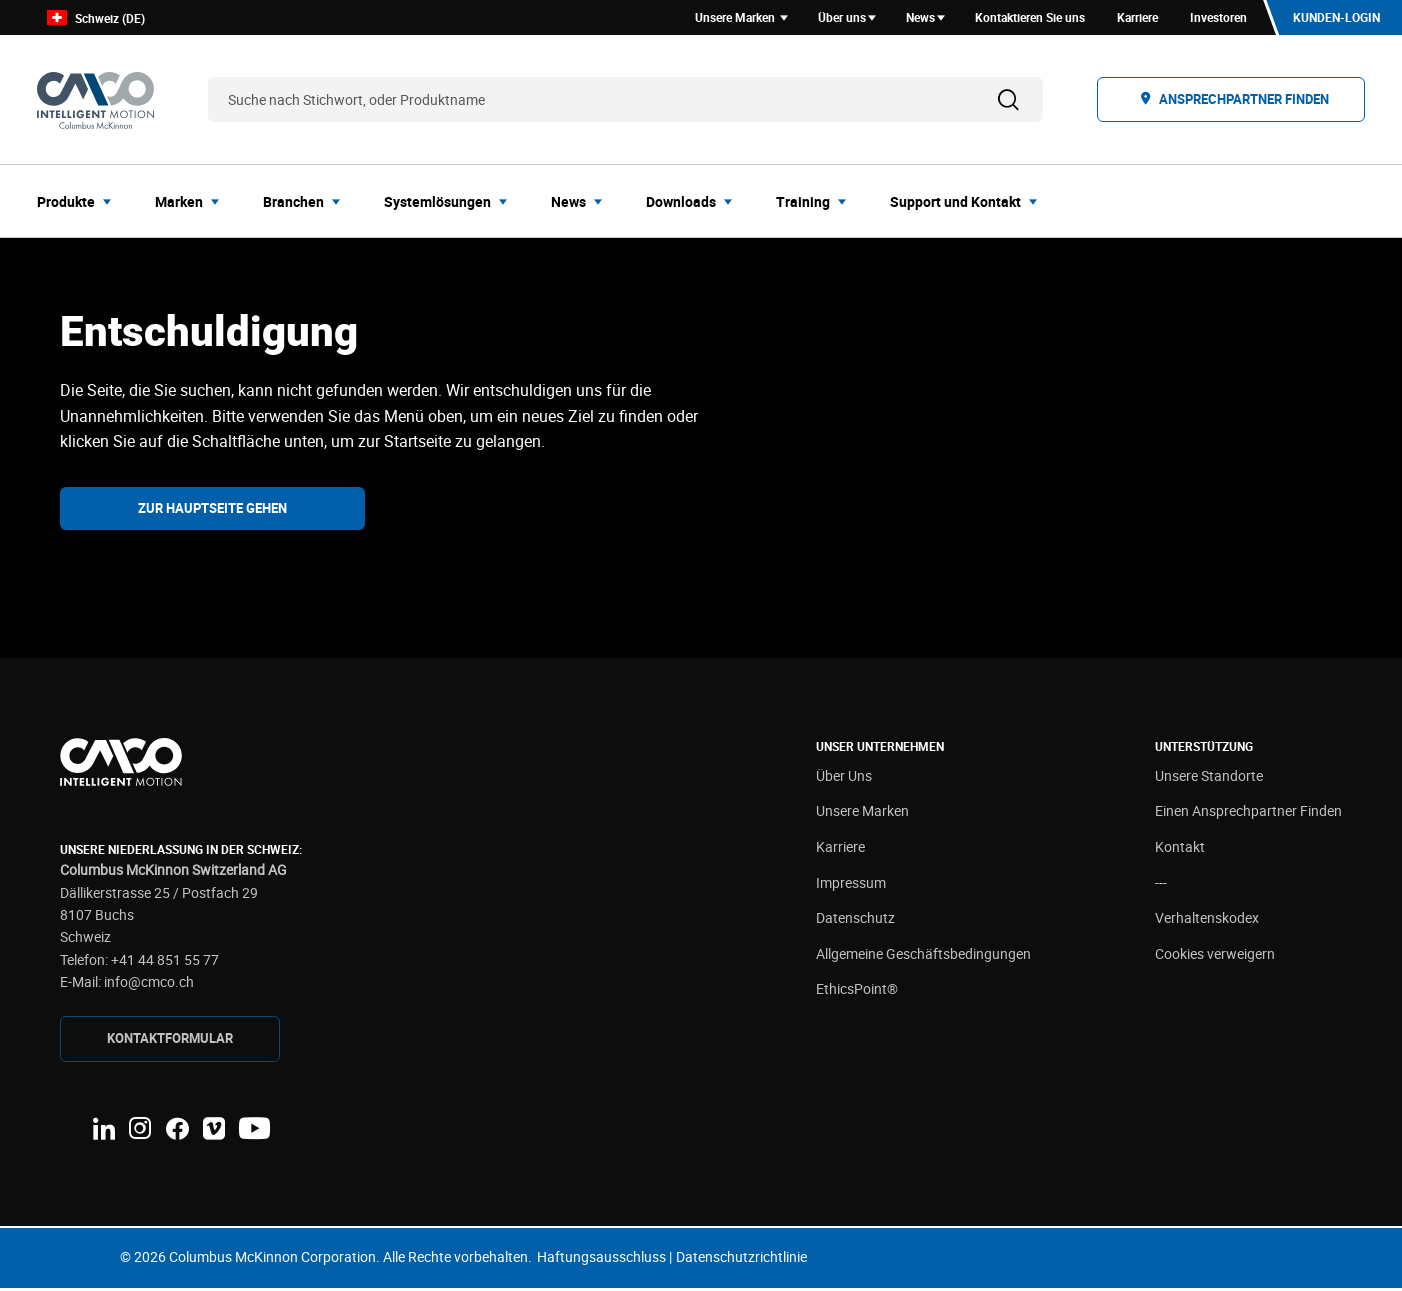 This screenshot has height=1291, width=1402. Describe the element at coordinates (601, 1259) in the screenshot. I see `Haftungsausschluss` at that location.